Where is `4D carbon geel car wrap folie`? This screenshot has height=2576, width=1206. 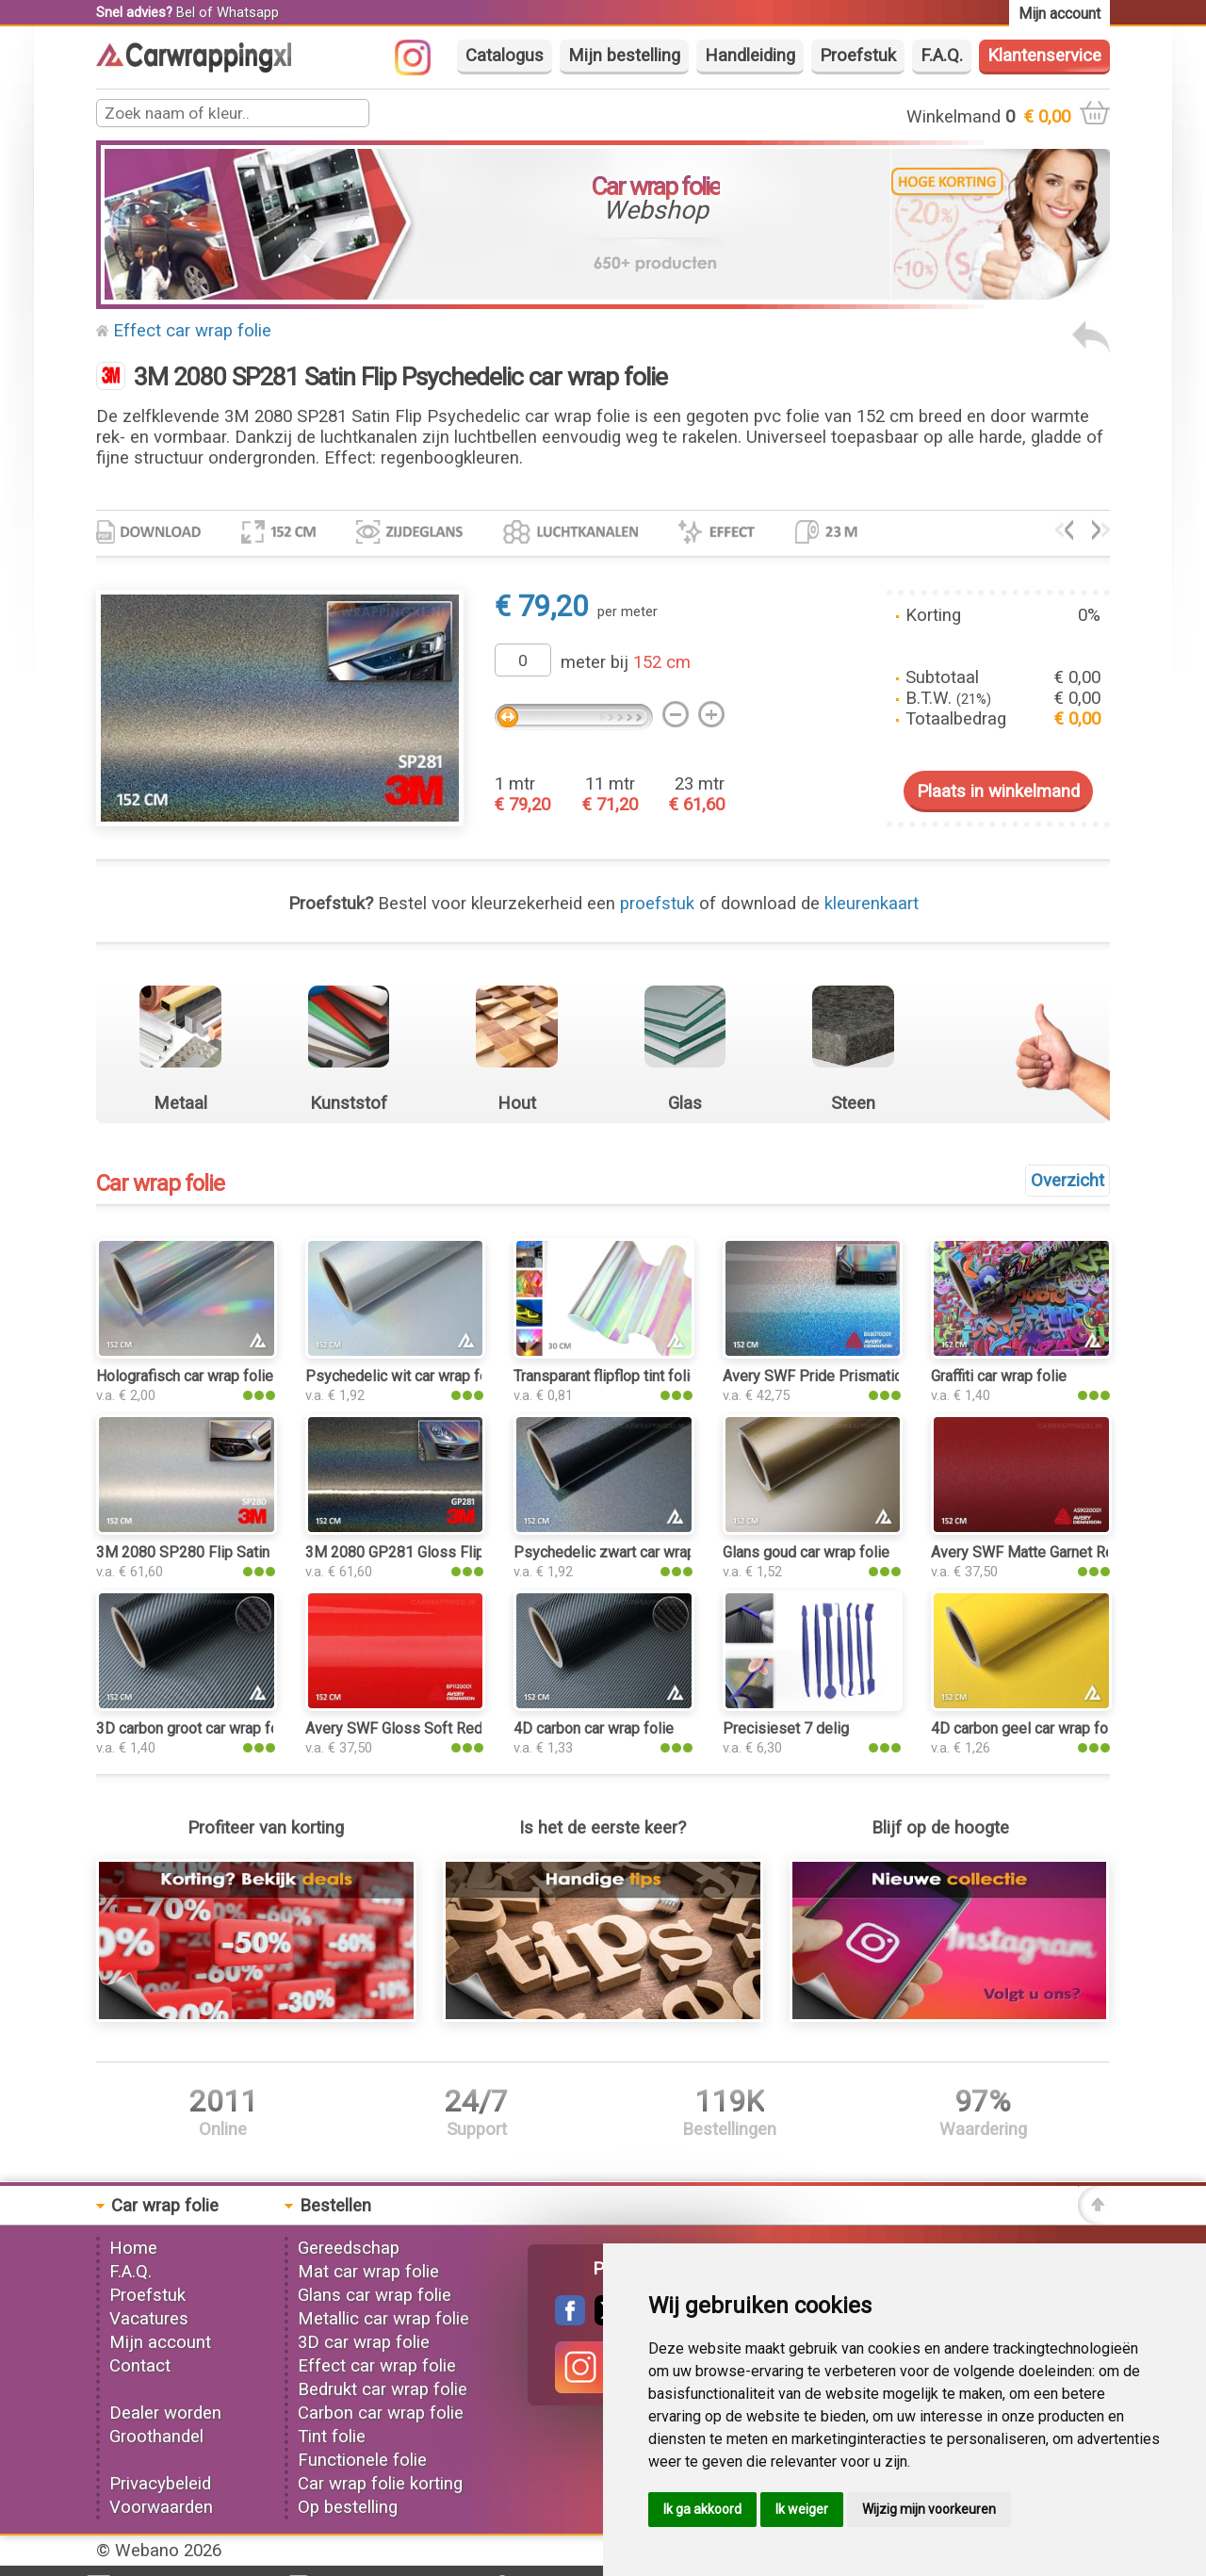
4D carbon geel car wrap folie is located at coordinates (1027, 1728).